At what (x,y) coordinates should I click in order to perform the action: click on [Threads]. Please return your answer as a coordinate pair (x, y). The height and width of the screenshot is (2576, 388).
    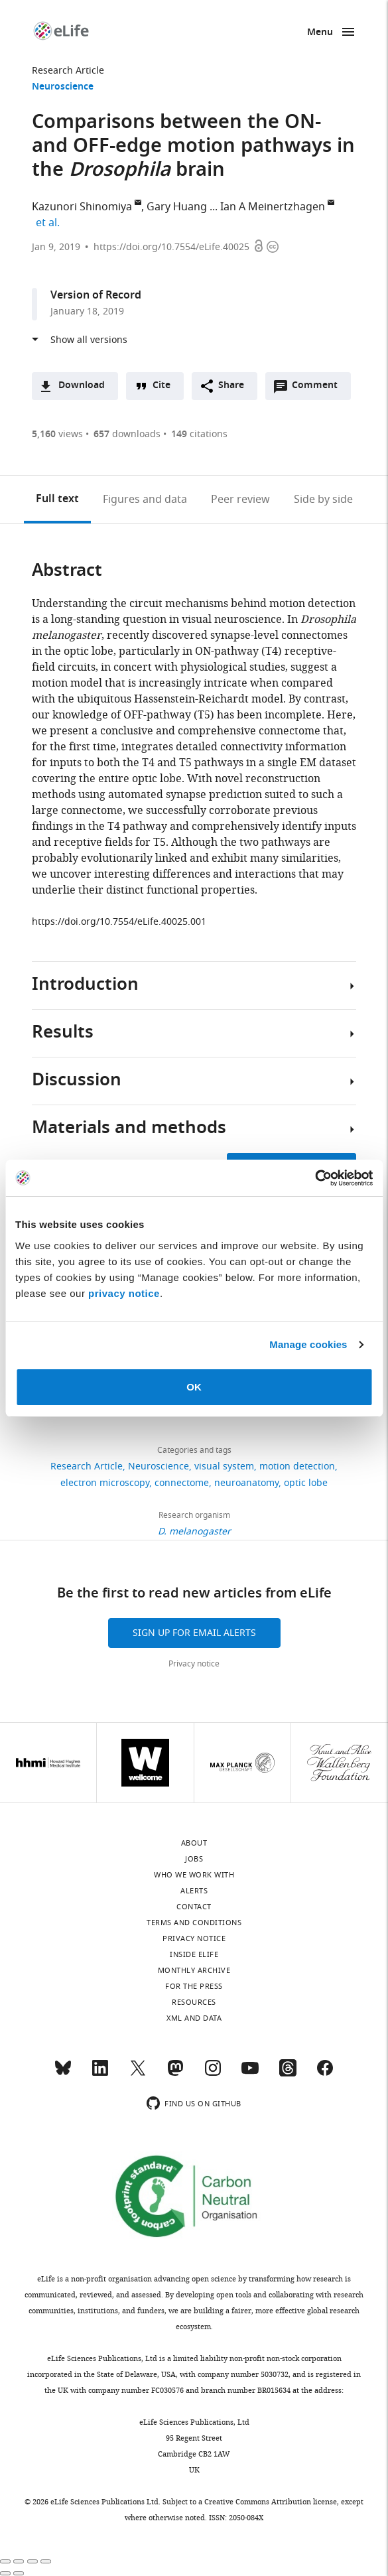
    Looking at the image, I should click on (288, 2074).